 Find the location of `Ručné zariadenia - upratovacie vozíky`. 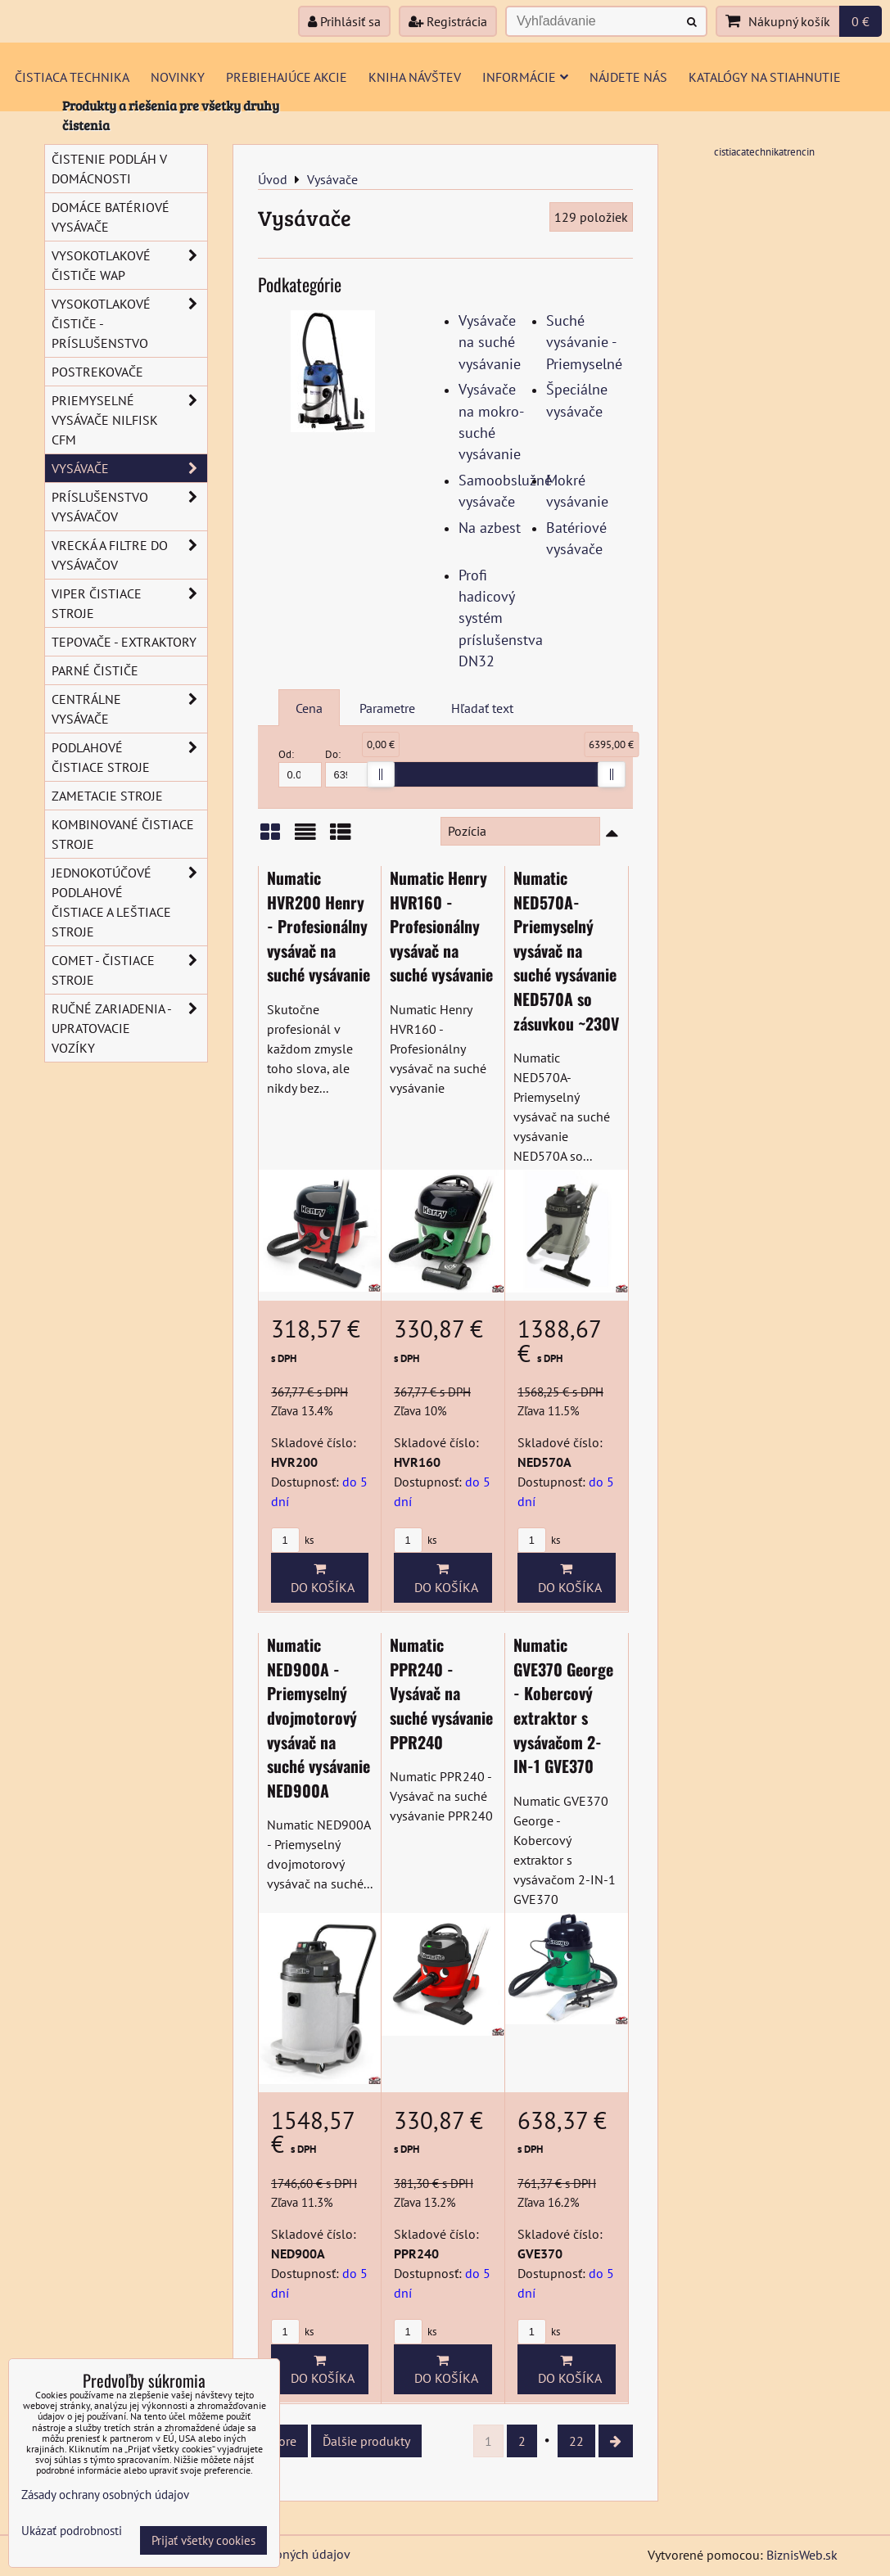

Ručné zariadenia - upratovacie vozíky is located at coordinates (129, 1028).